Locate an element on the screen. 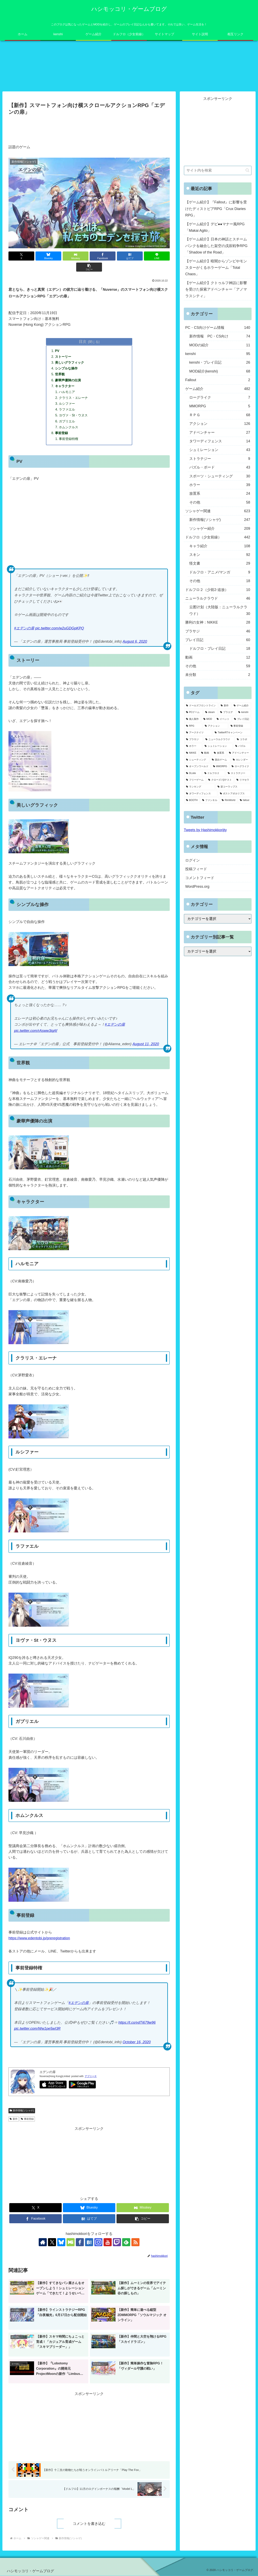 The width and height of the screenshot is (258, 2576). ログイン is located at coordinates (192, 861).